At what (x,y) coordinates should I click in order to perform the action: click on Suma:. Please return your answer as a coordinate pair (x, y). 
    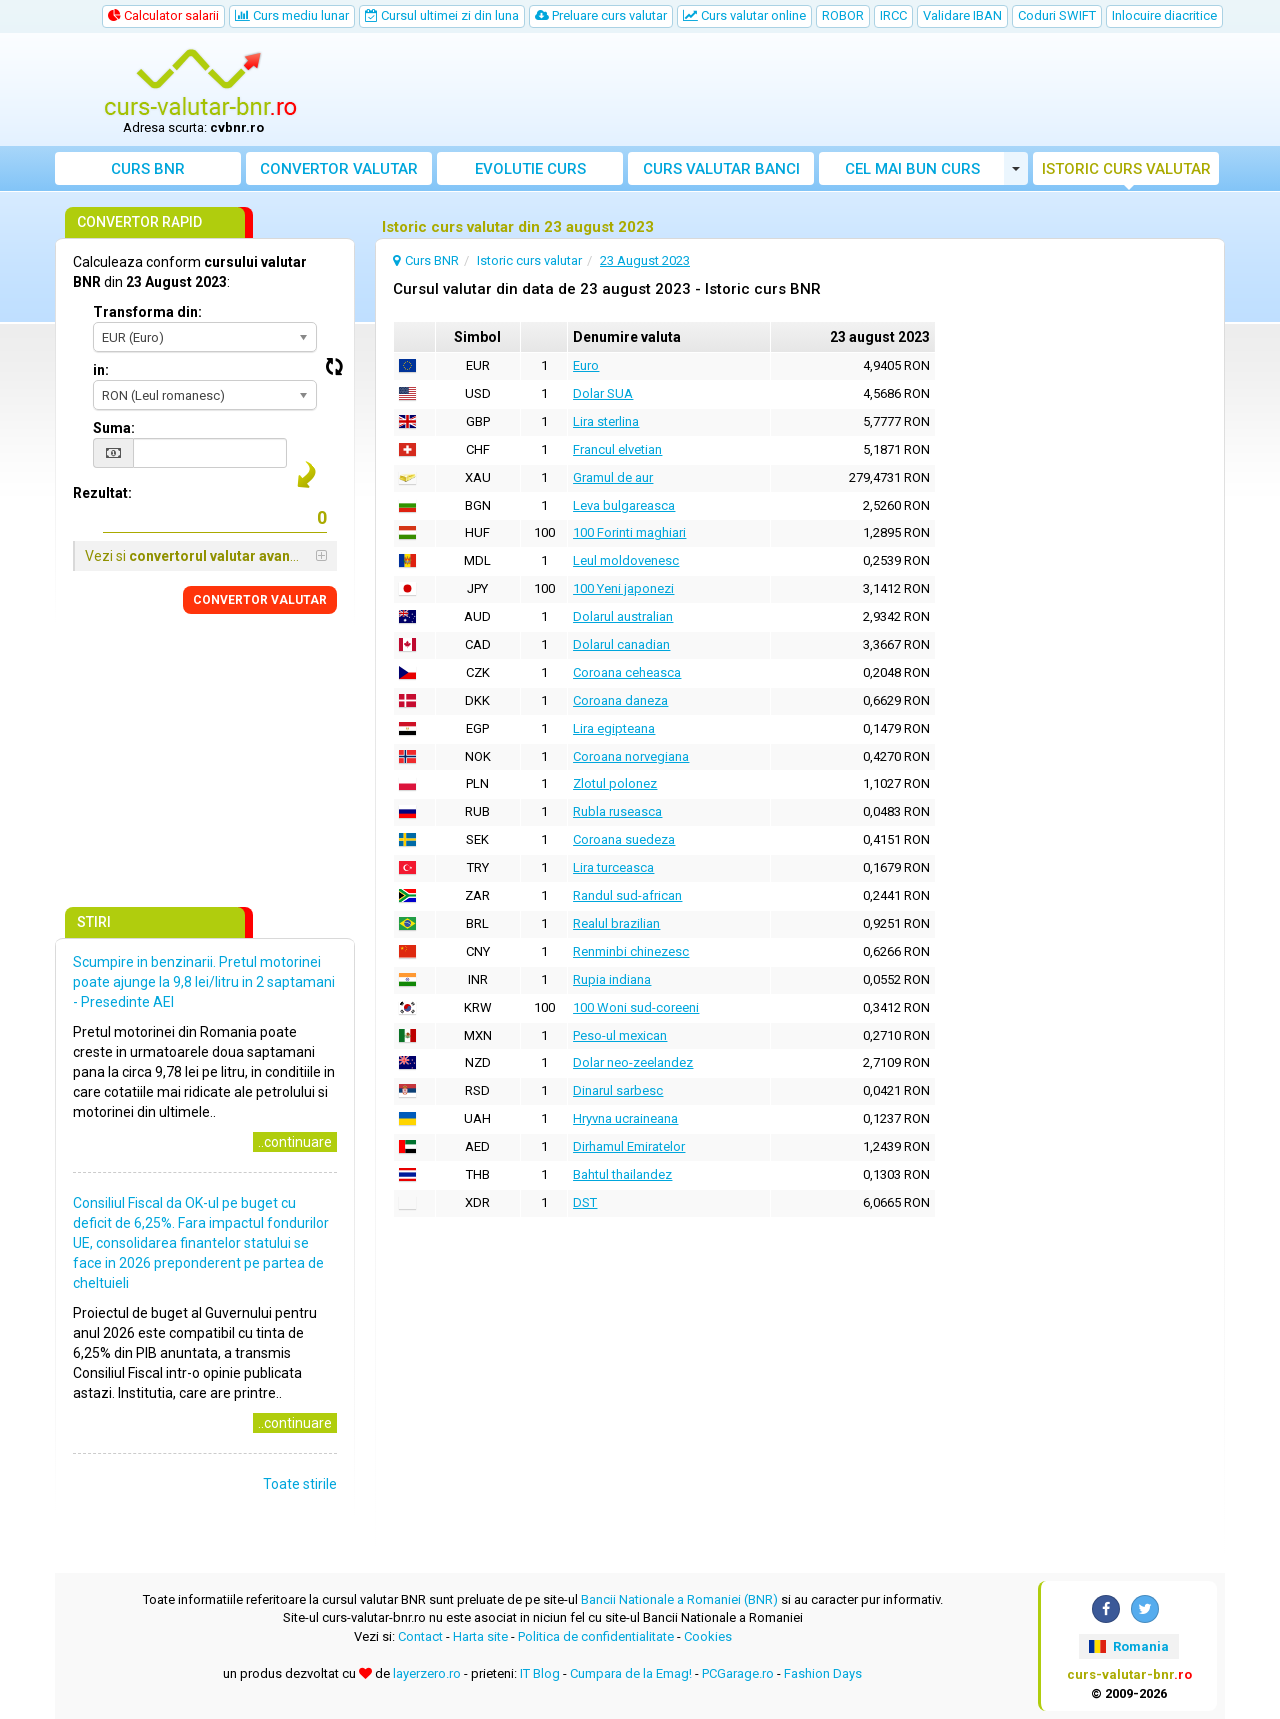
    Looking at the image, I should click on (114, 428).